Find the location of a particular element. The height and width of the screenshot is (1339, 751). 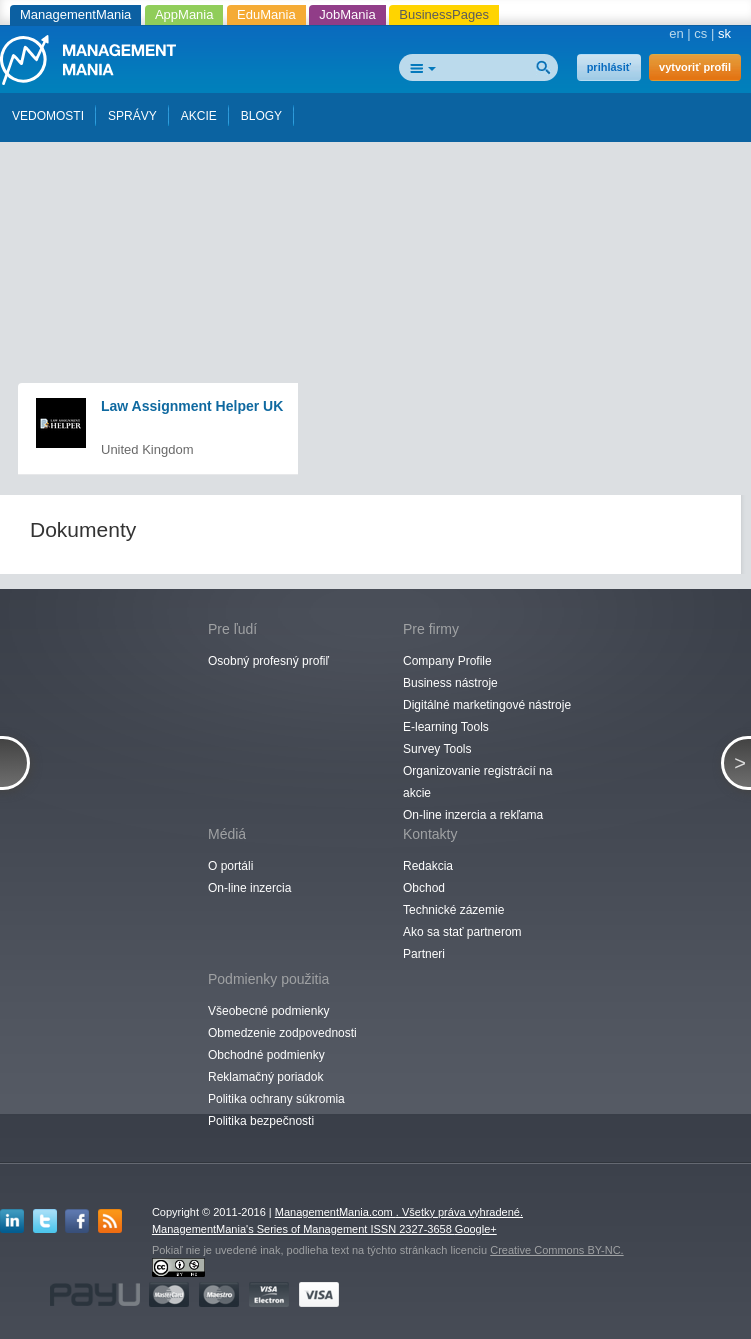

vytvoriť profil is located at coordinates (695, 67).